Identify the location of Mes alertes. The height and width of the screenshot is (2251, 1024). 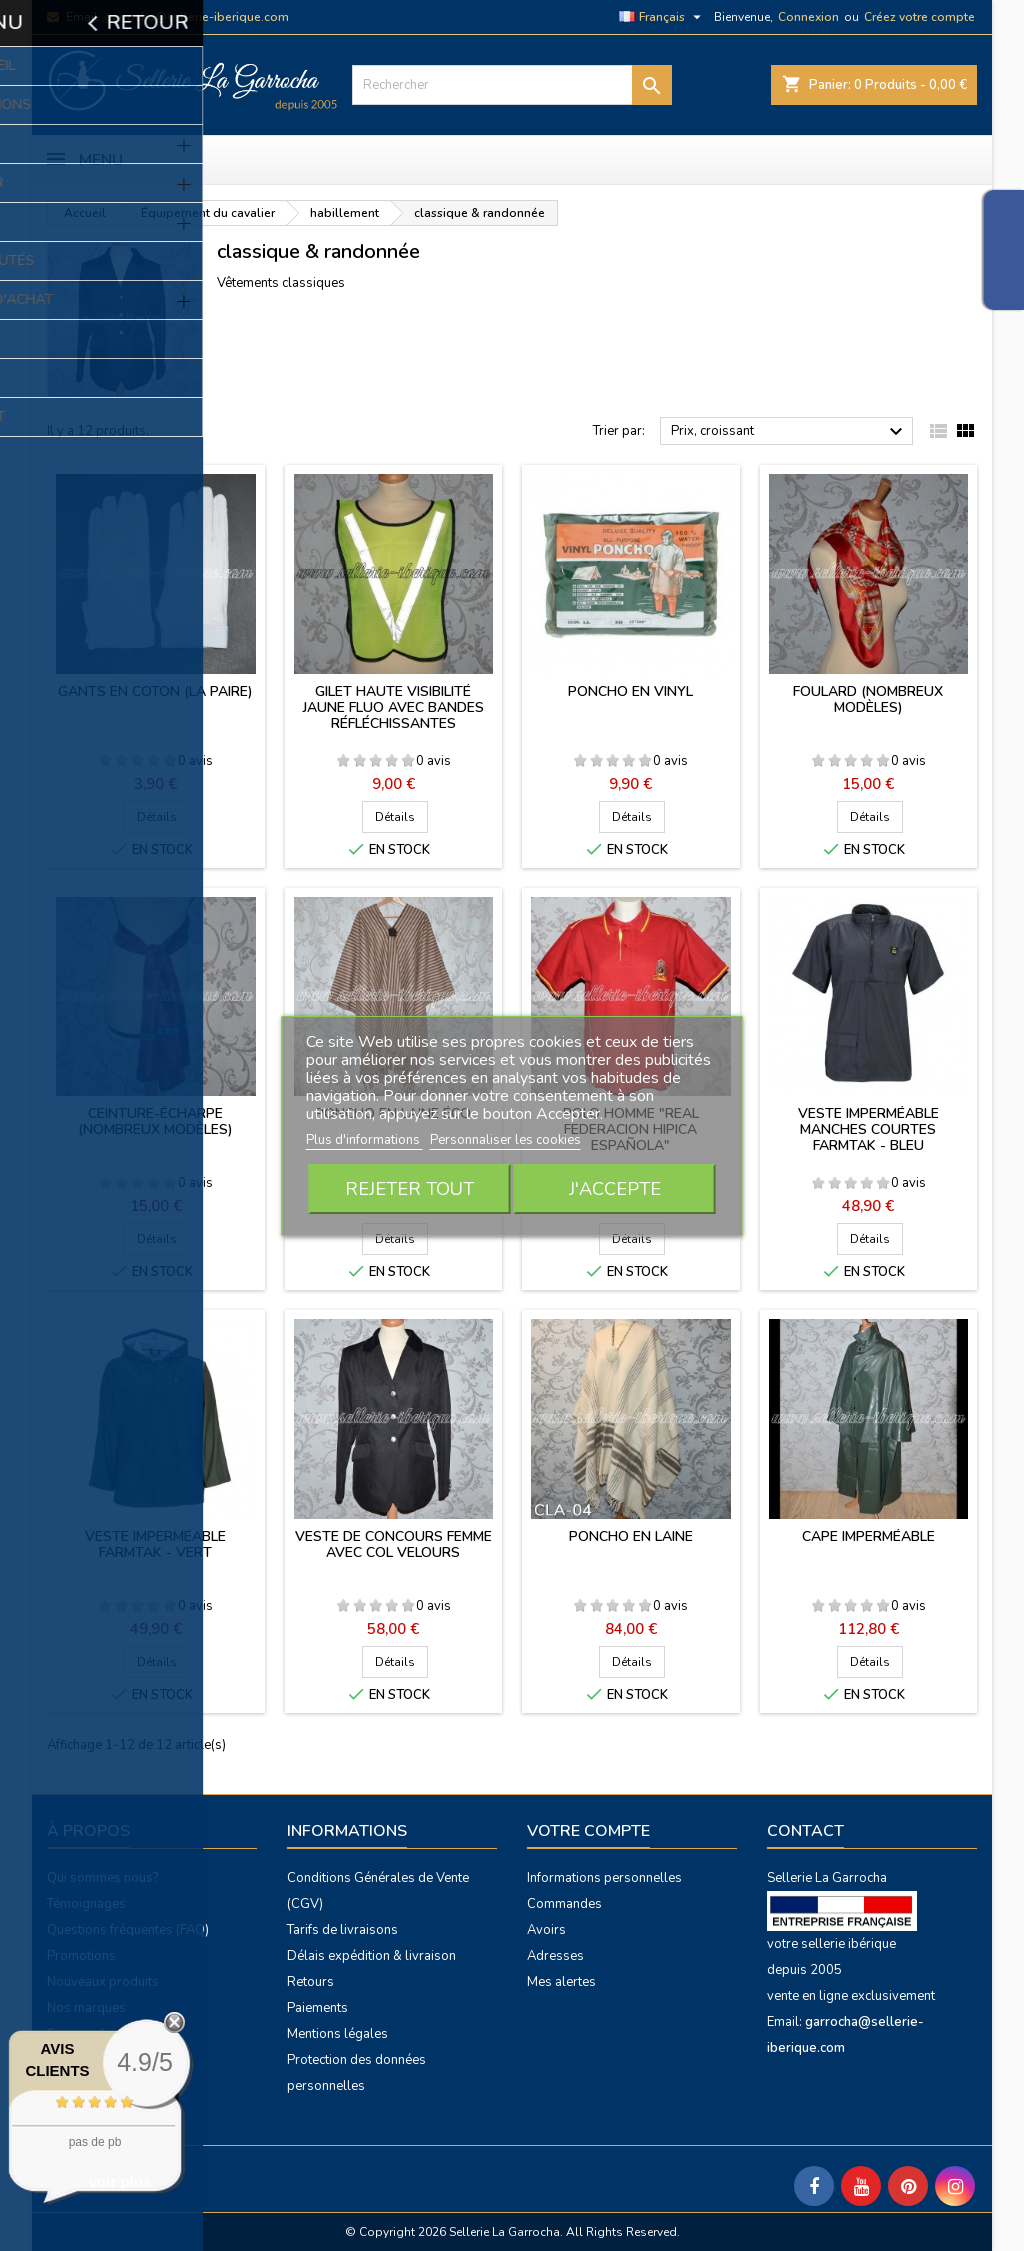
(561, 1982).